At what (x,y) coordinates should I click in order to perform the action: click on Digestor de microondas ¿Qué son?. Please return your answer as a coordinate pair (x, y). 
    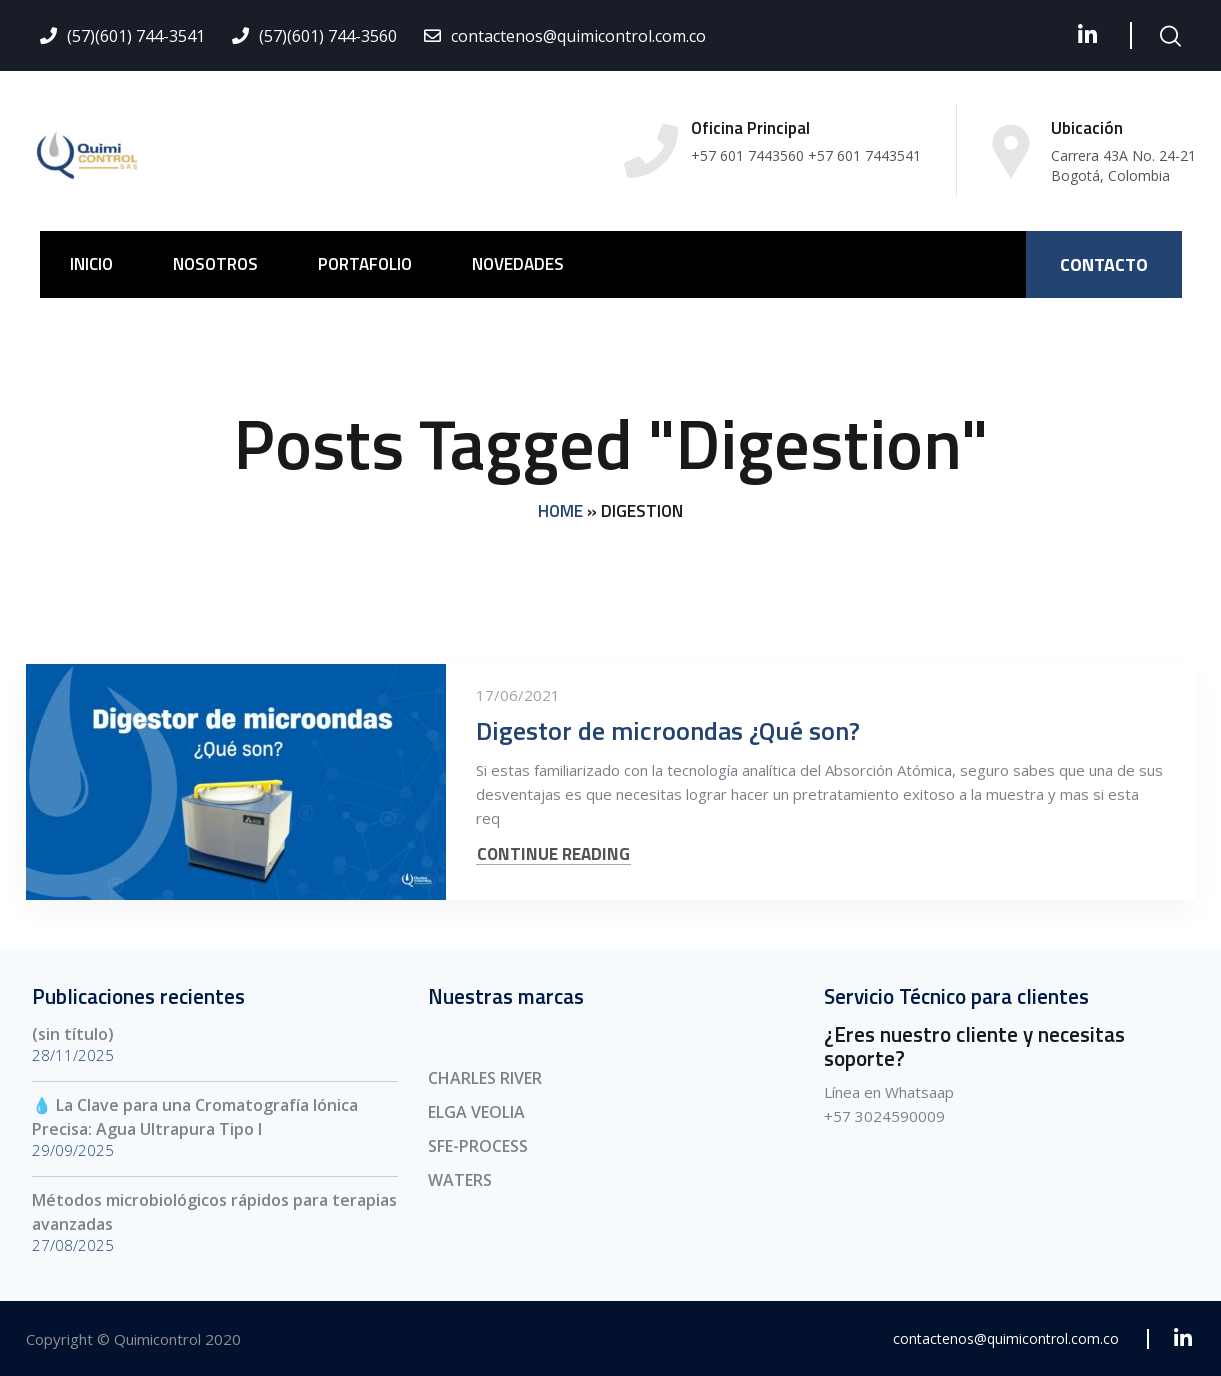
    Looking at the image, I should click on (668, 730).